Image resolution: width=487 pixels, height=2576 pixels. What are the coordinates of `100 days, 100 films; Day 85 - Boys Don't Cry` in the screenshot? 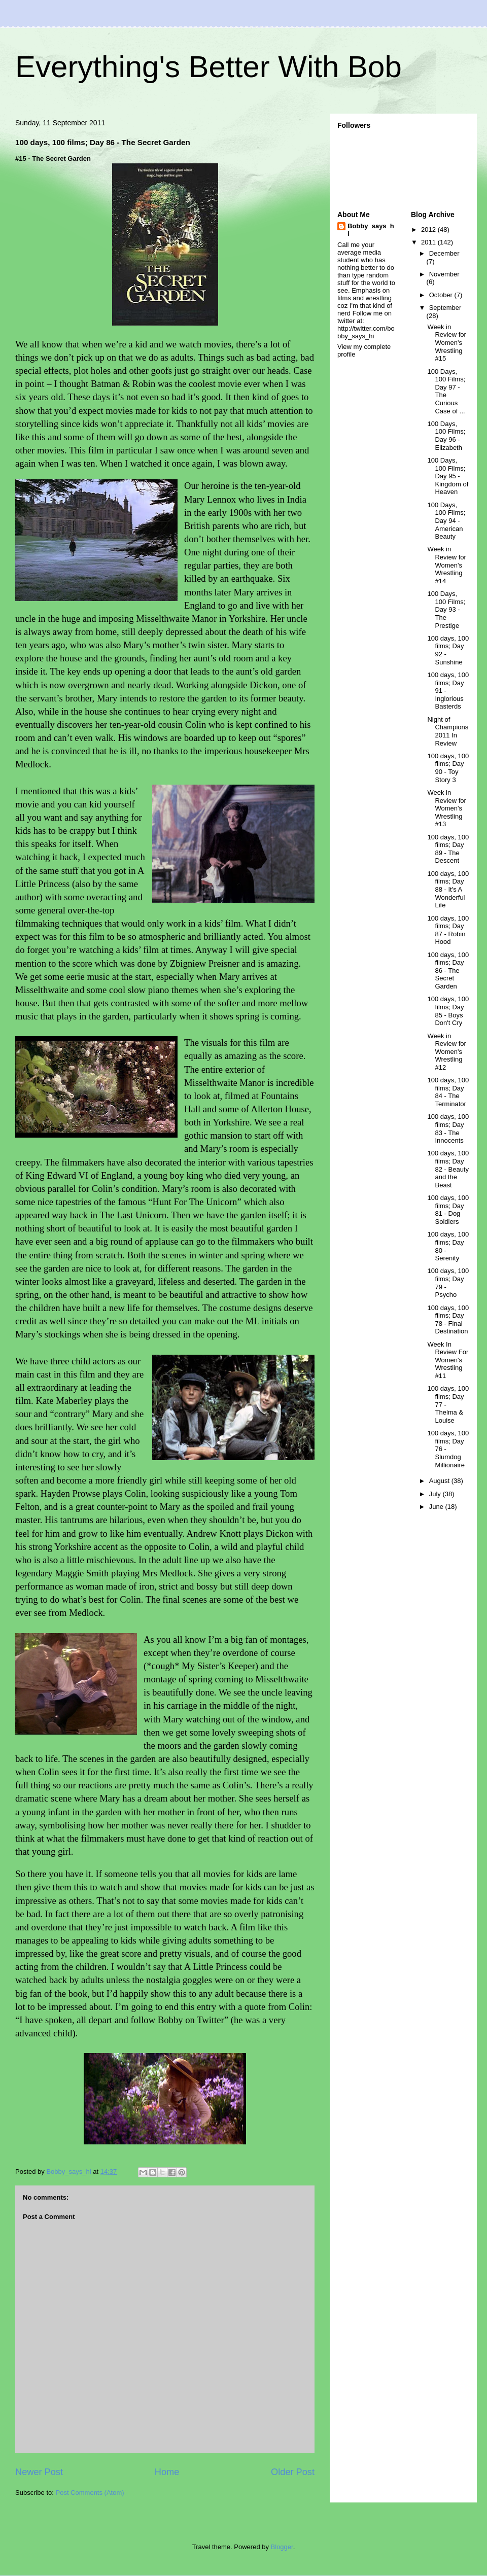 It's located at (448, 1011).